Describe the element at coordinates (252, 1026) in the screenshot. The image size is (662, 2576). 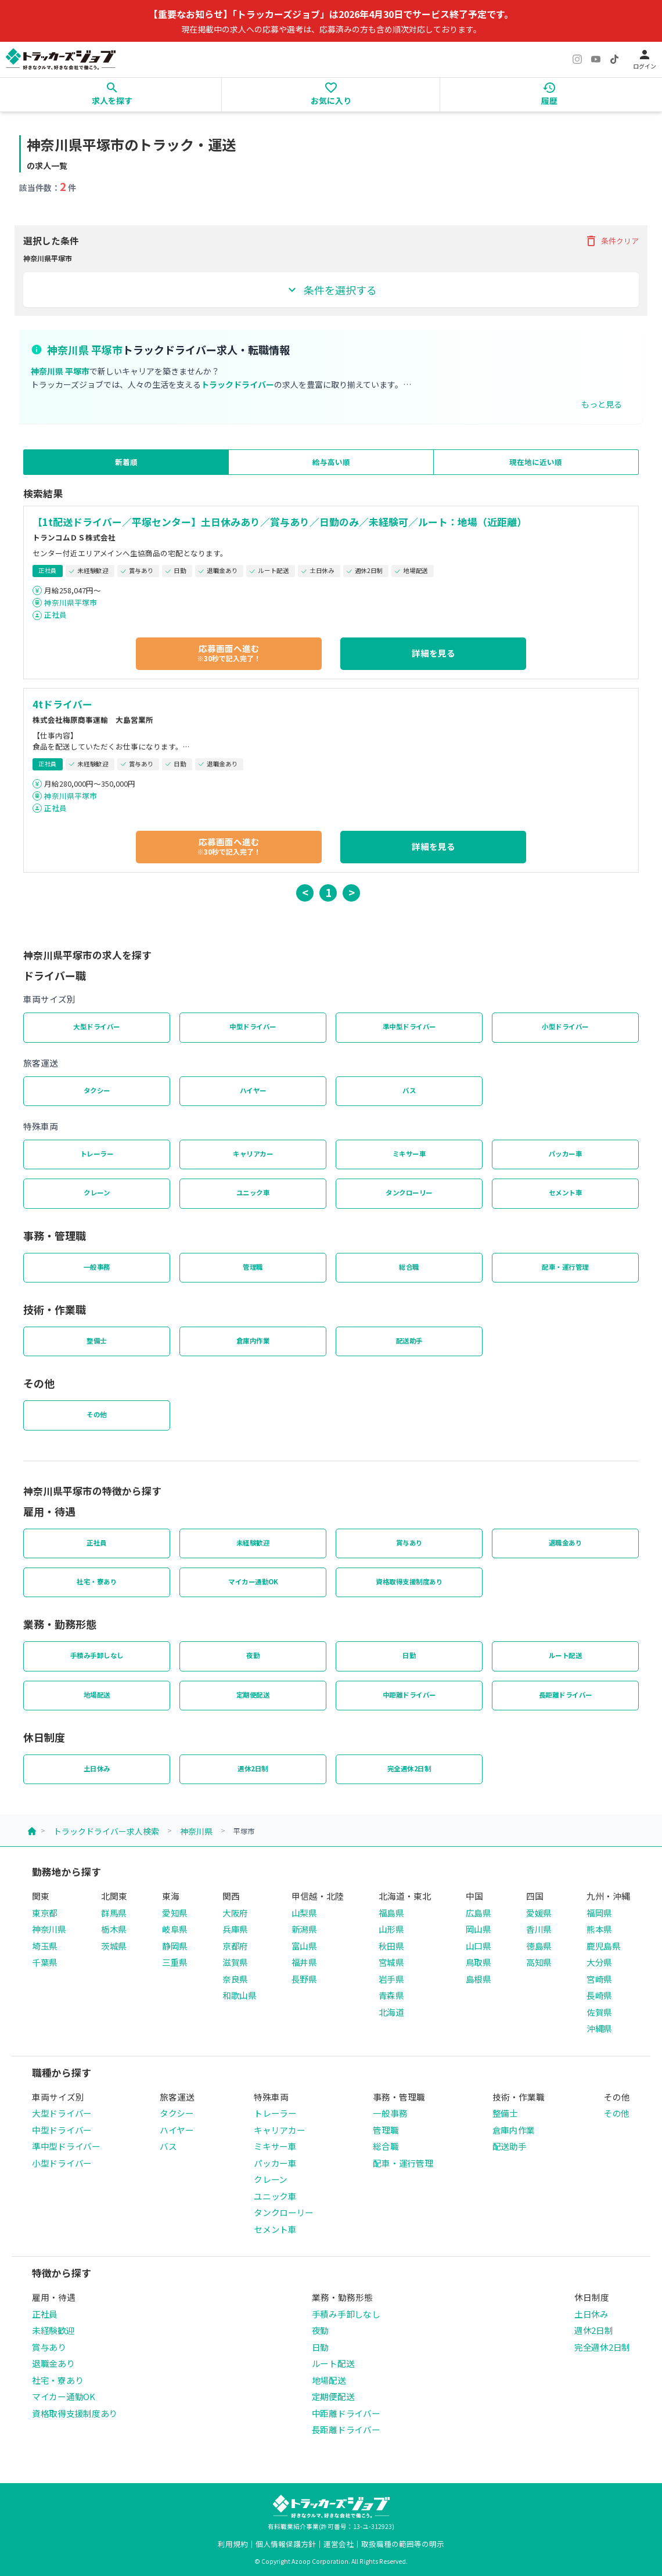
I see `中型ドライバー` at that location.